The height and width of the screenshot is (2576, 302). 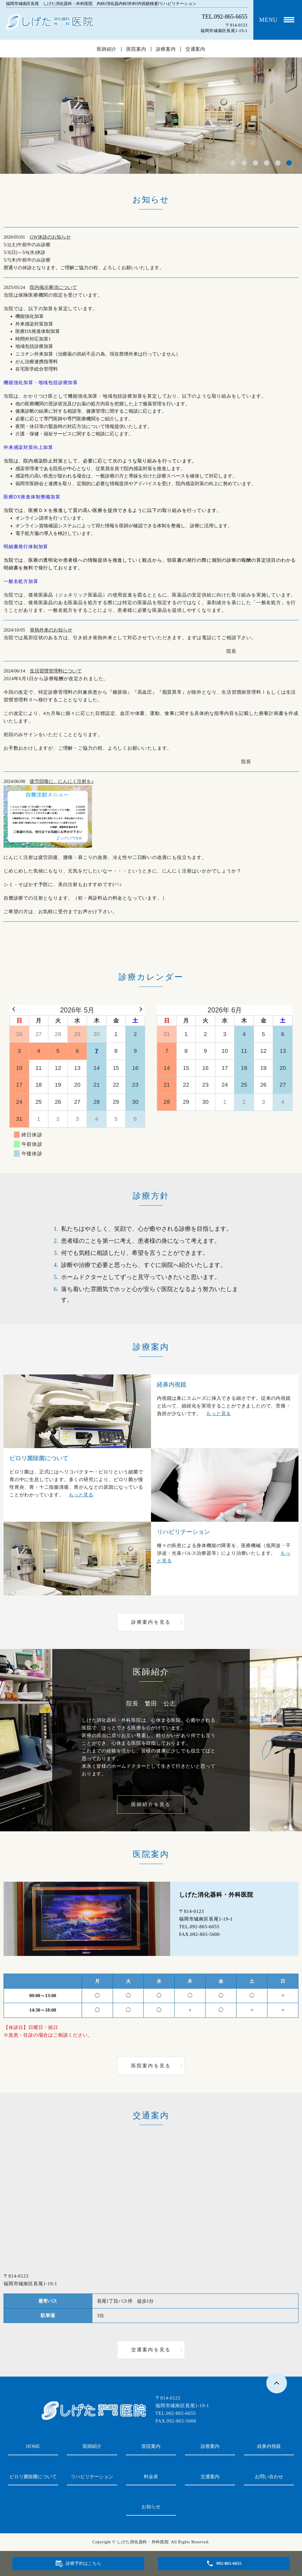 What do you see at coordinates (106, 49) in the screenshot?
I see `医師紹介` at bounding box center [106, 49].